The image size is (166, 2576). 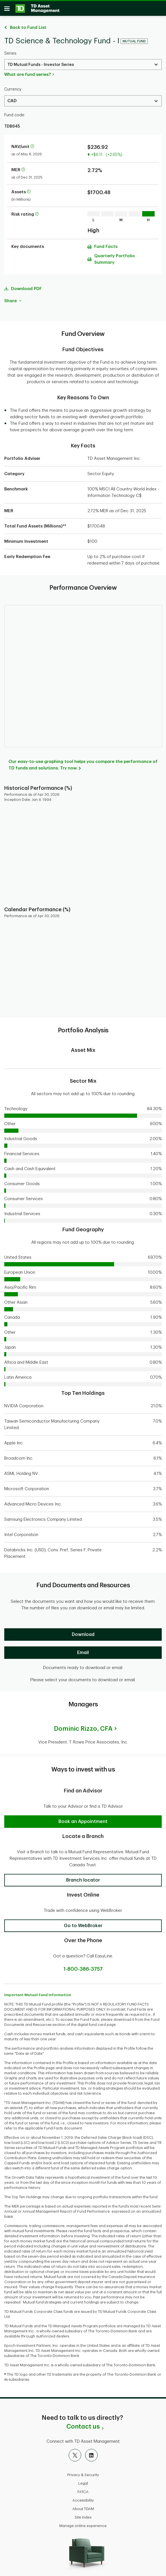 What do you see at coordinates (105, 244) in the screenshot?
I see `Fund Facts [Download Fund Facts pdf]` at bounding box center [105, 244].